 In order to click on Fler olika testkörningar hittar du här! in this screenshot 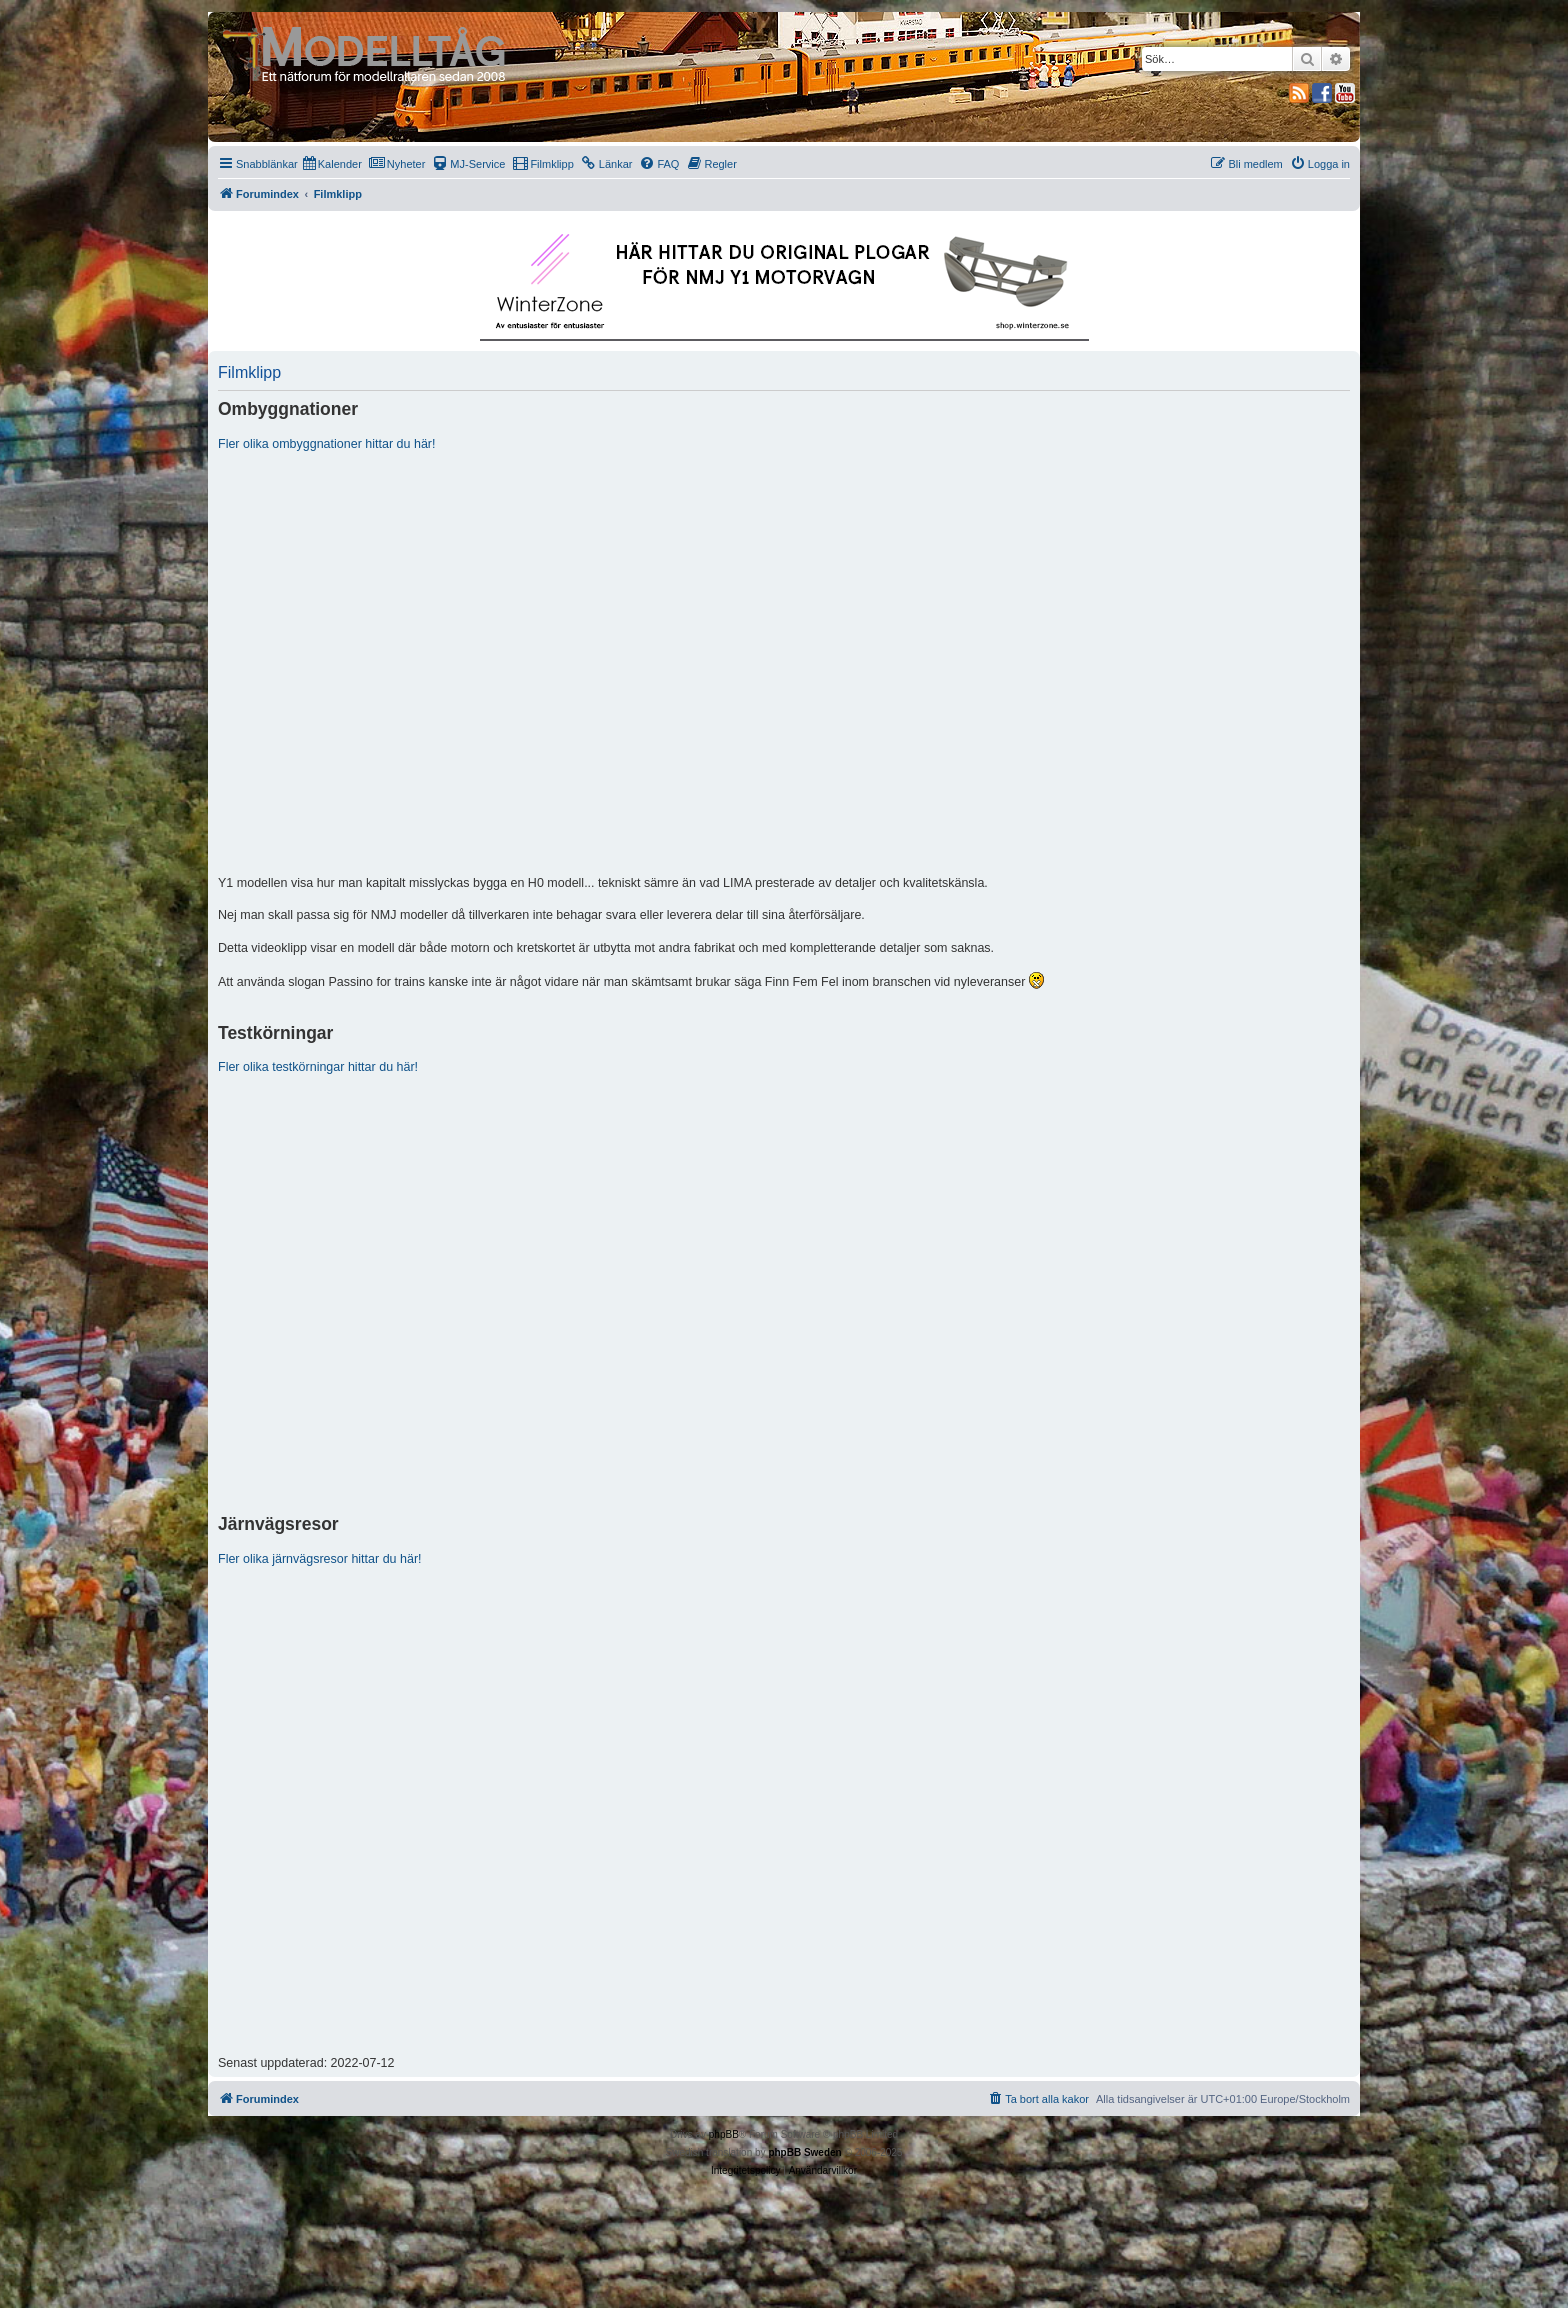, I will do `click(318, 1067)`.